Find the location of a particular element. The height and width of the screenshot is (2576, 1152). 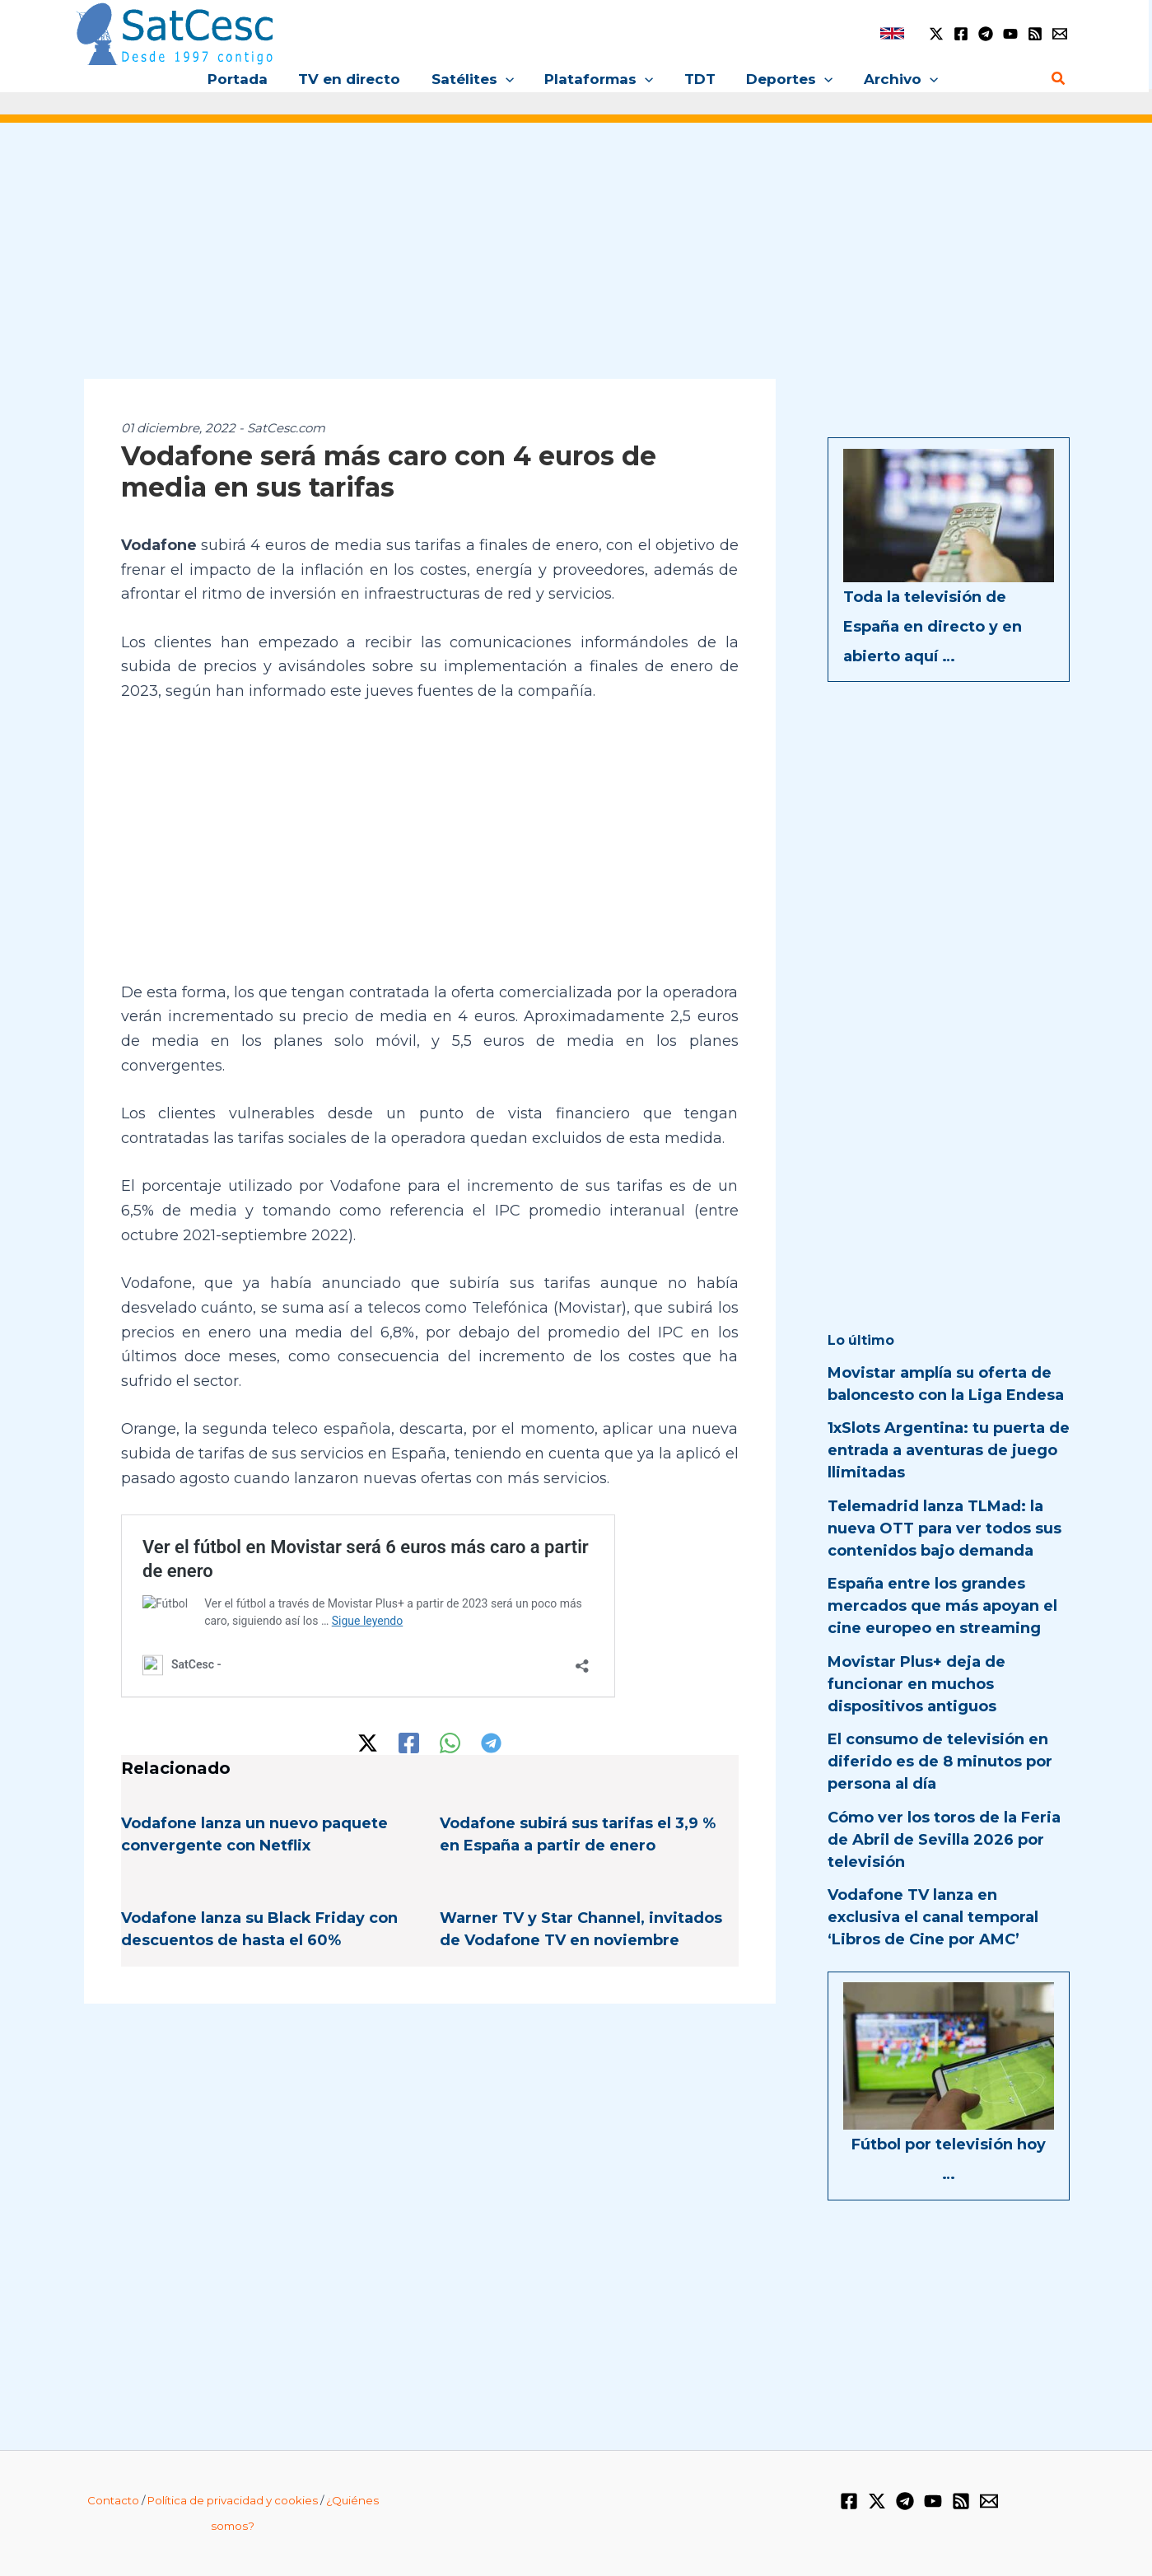

[Facebook] is located at coordinates (961, 33).